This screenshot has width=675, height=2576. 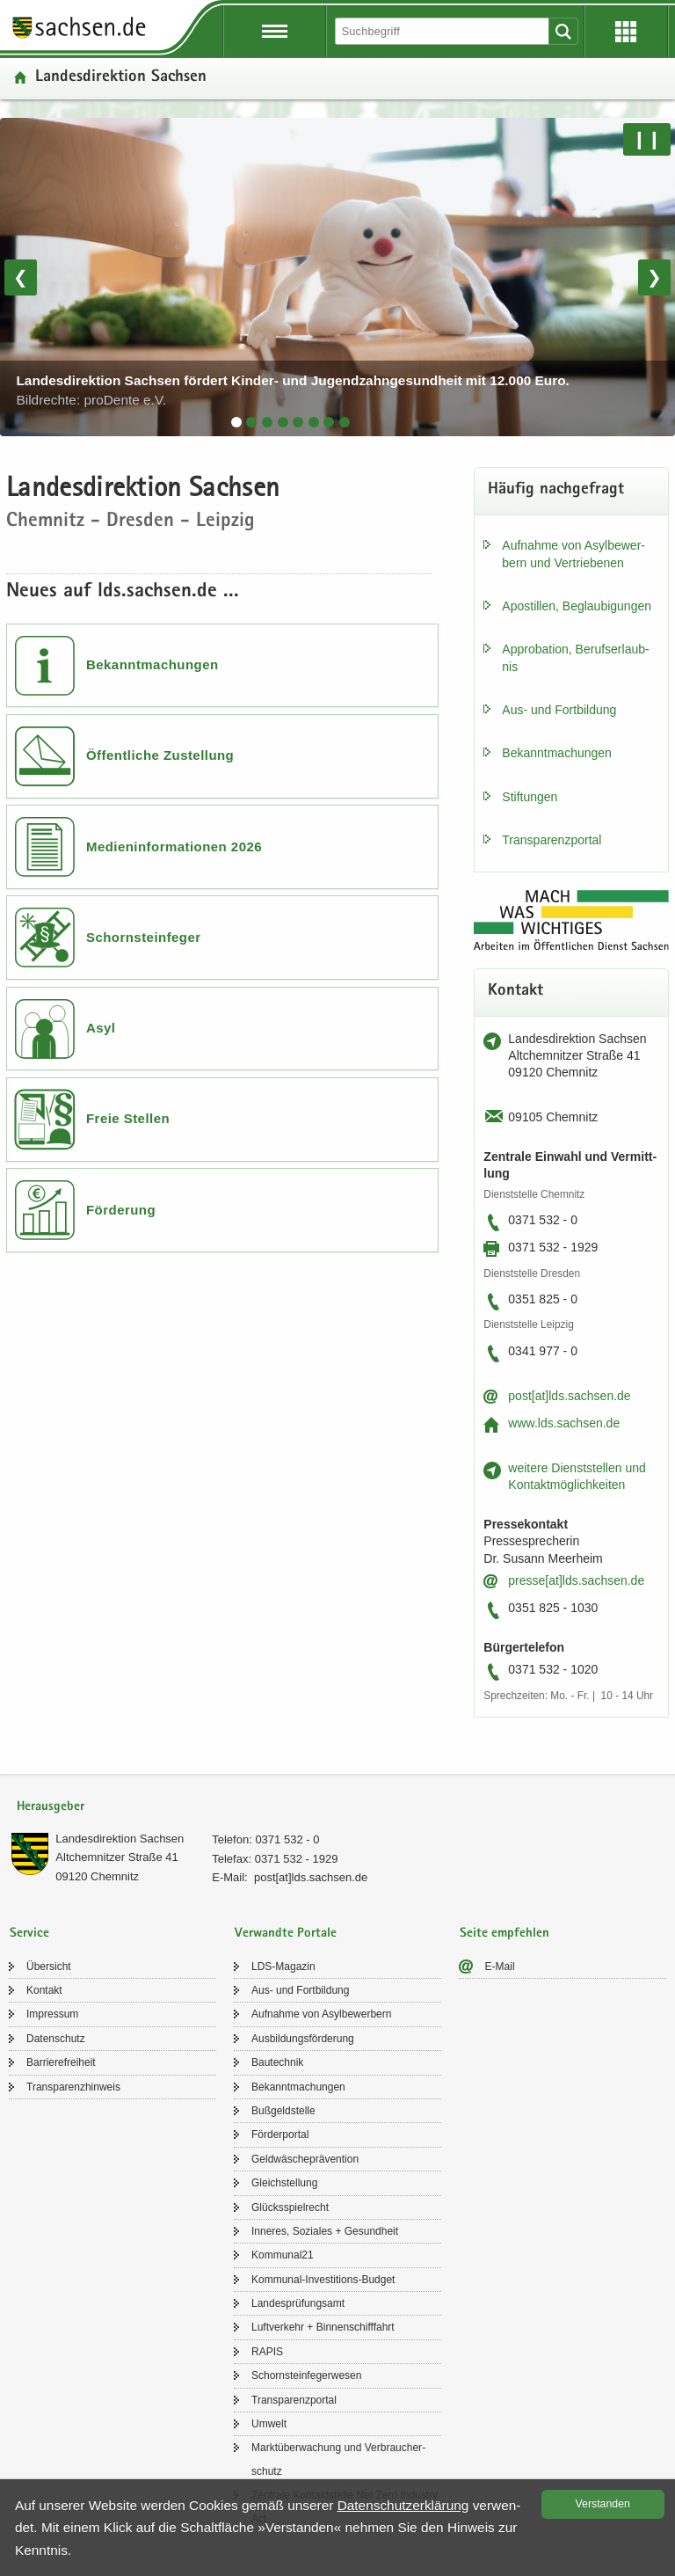 I want to click on RAPIS, so click(x=267, y=2352).